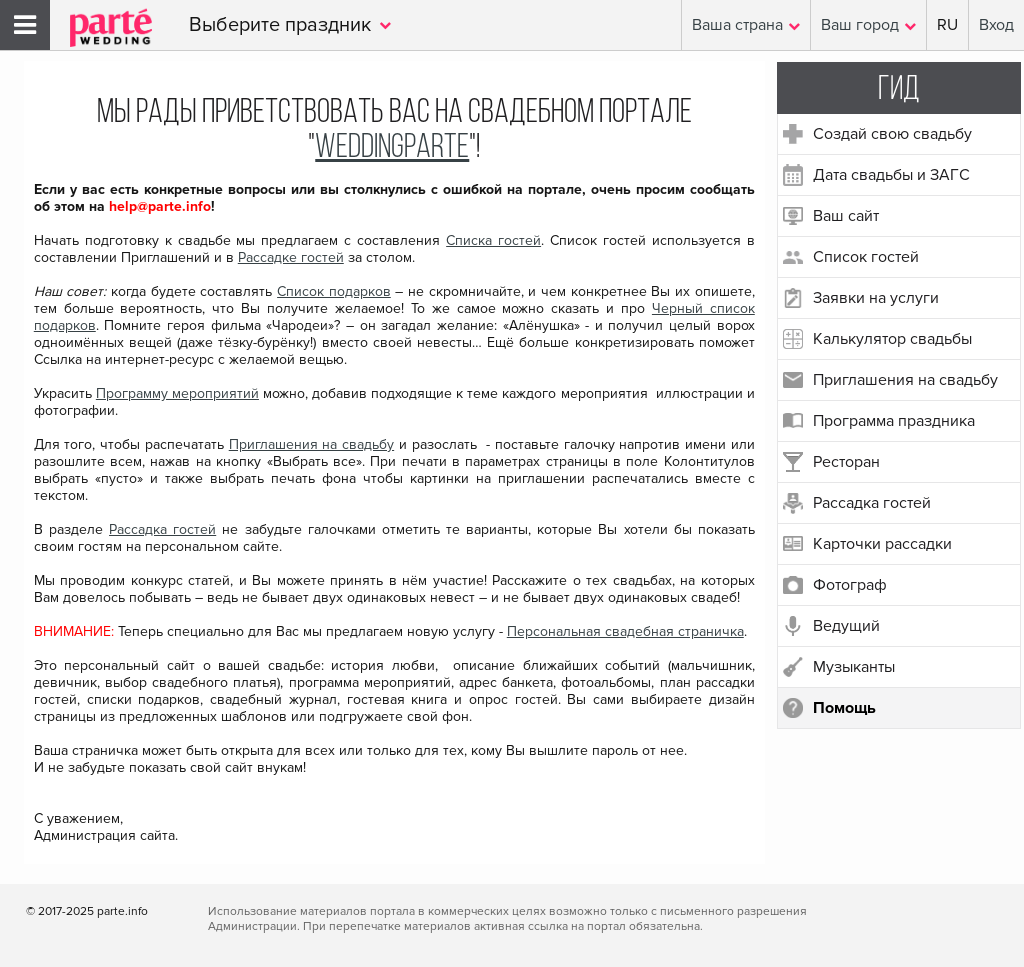  I want to click on Ведущий, so click(846, 626).